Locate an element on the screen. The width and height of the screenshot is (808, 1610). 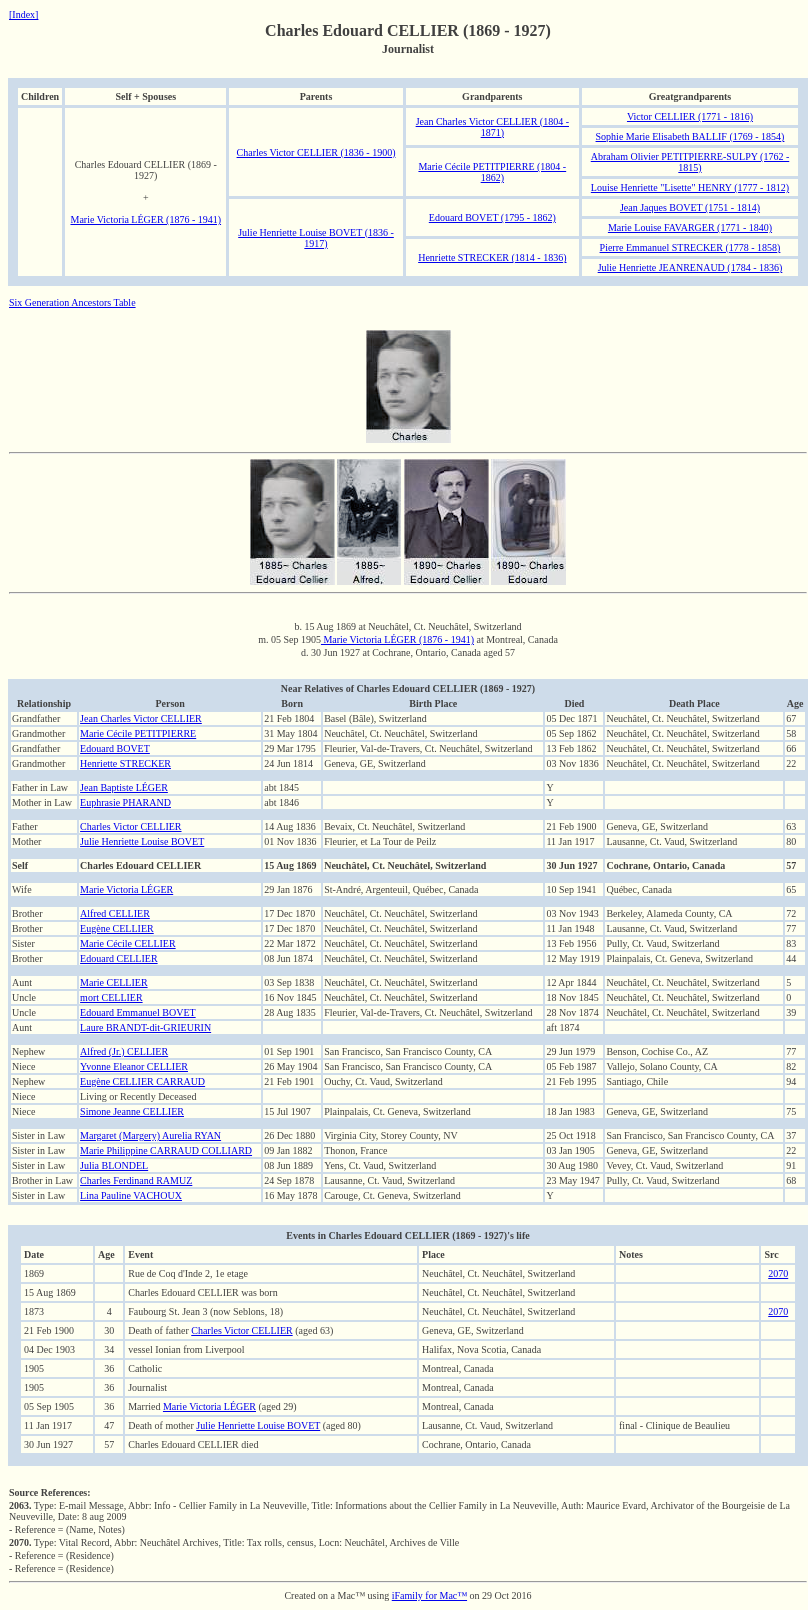
[Index] is located at coordinates (23, 14).